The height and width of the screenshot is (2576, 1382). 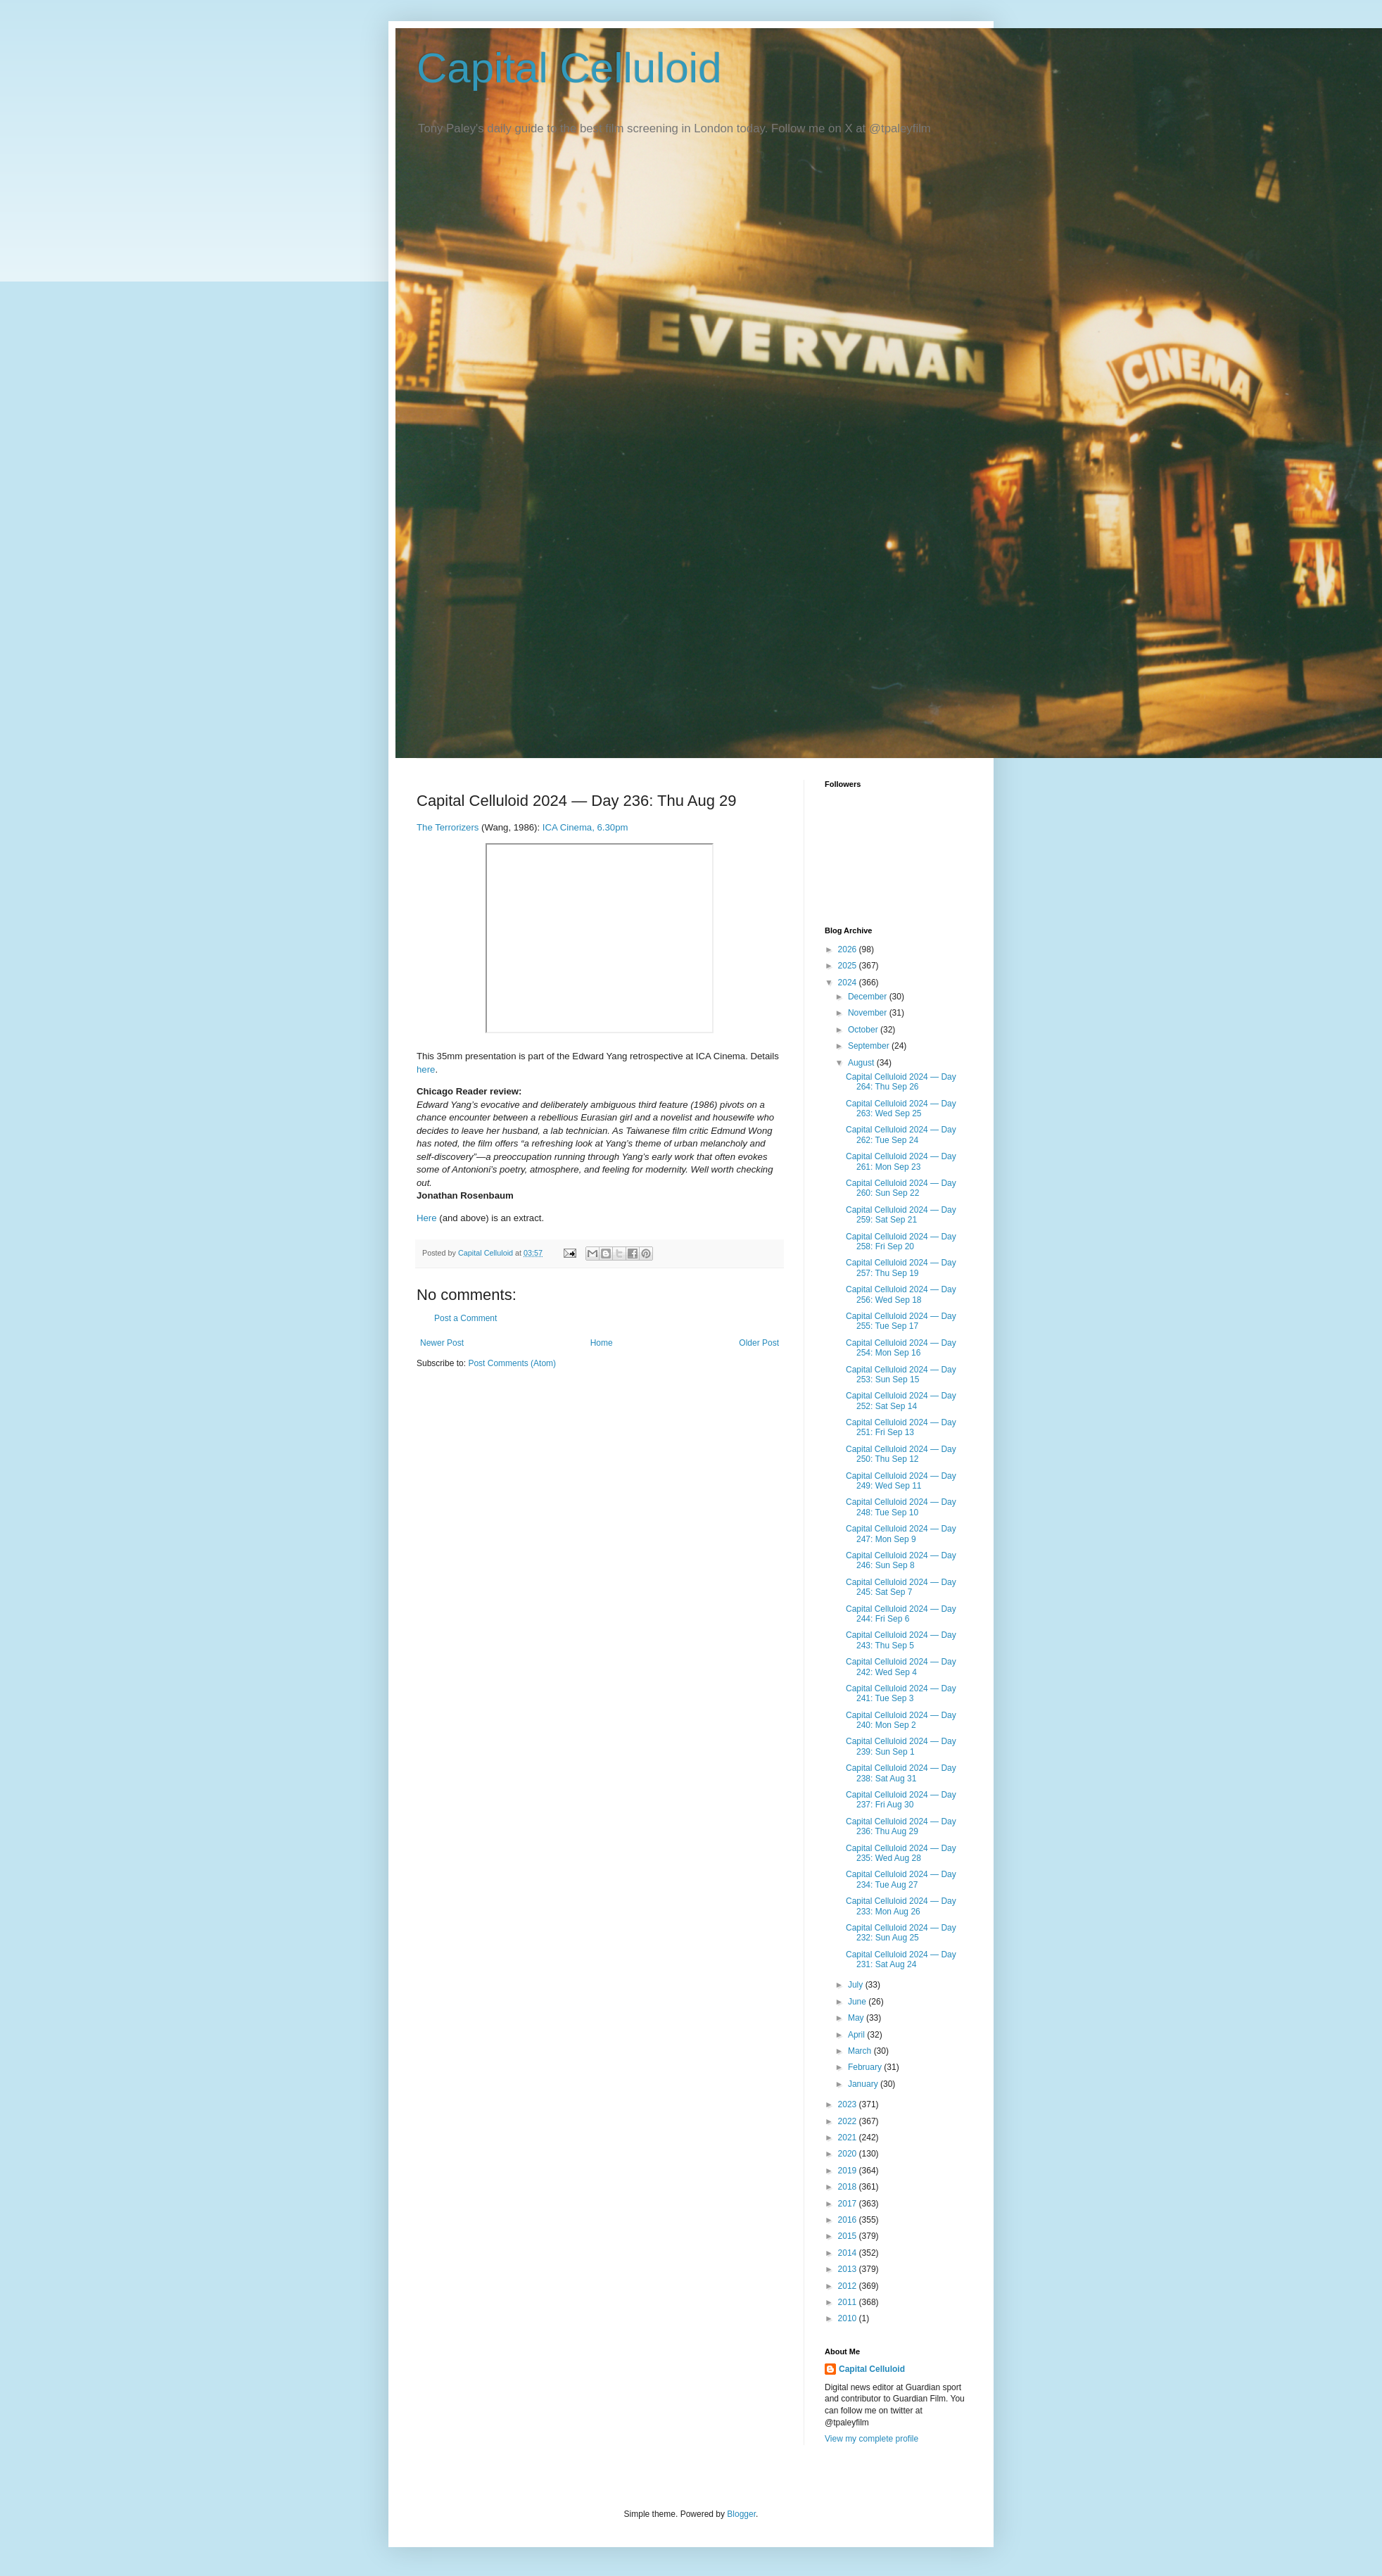 What do you see at coordinates (901, 1108) in the screenshot?
I see `Capital Celluloid 2024 — Day 263: Wed Sep 25` at bounding box center [901, 1108].